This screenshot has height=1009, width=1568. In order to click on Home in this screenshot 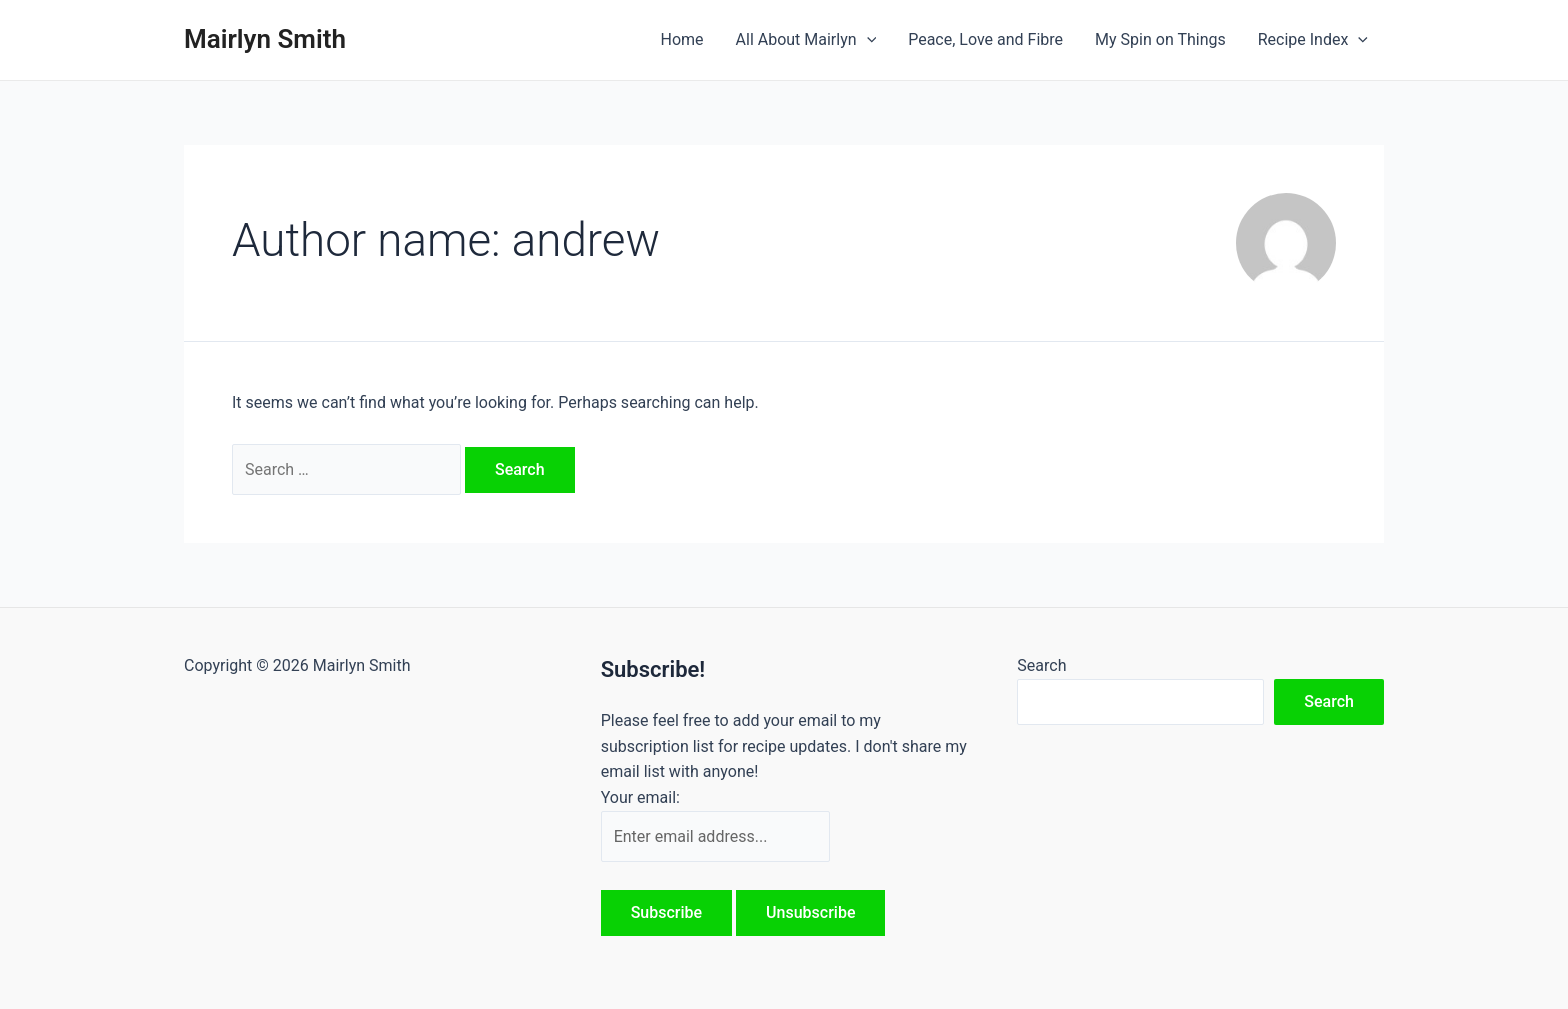, I will do `click(681, 39)`.